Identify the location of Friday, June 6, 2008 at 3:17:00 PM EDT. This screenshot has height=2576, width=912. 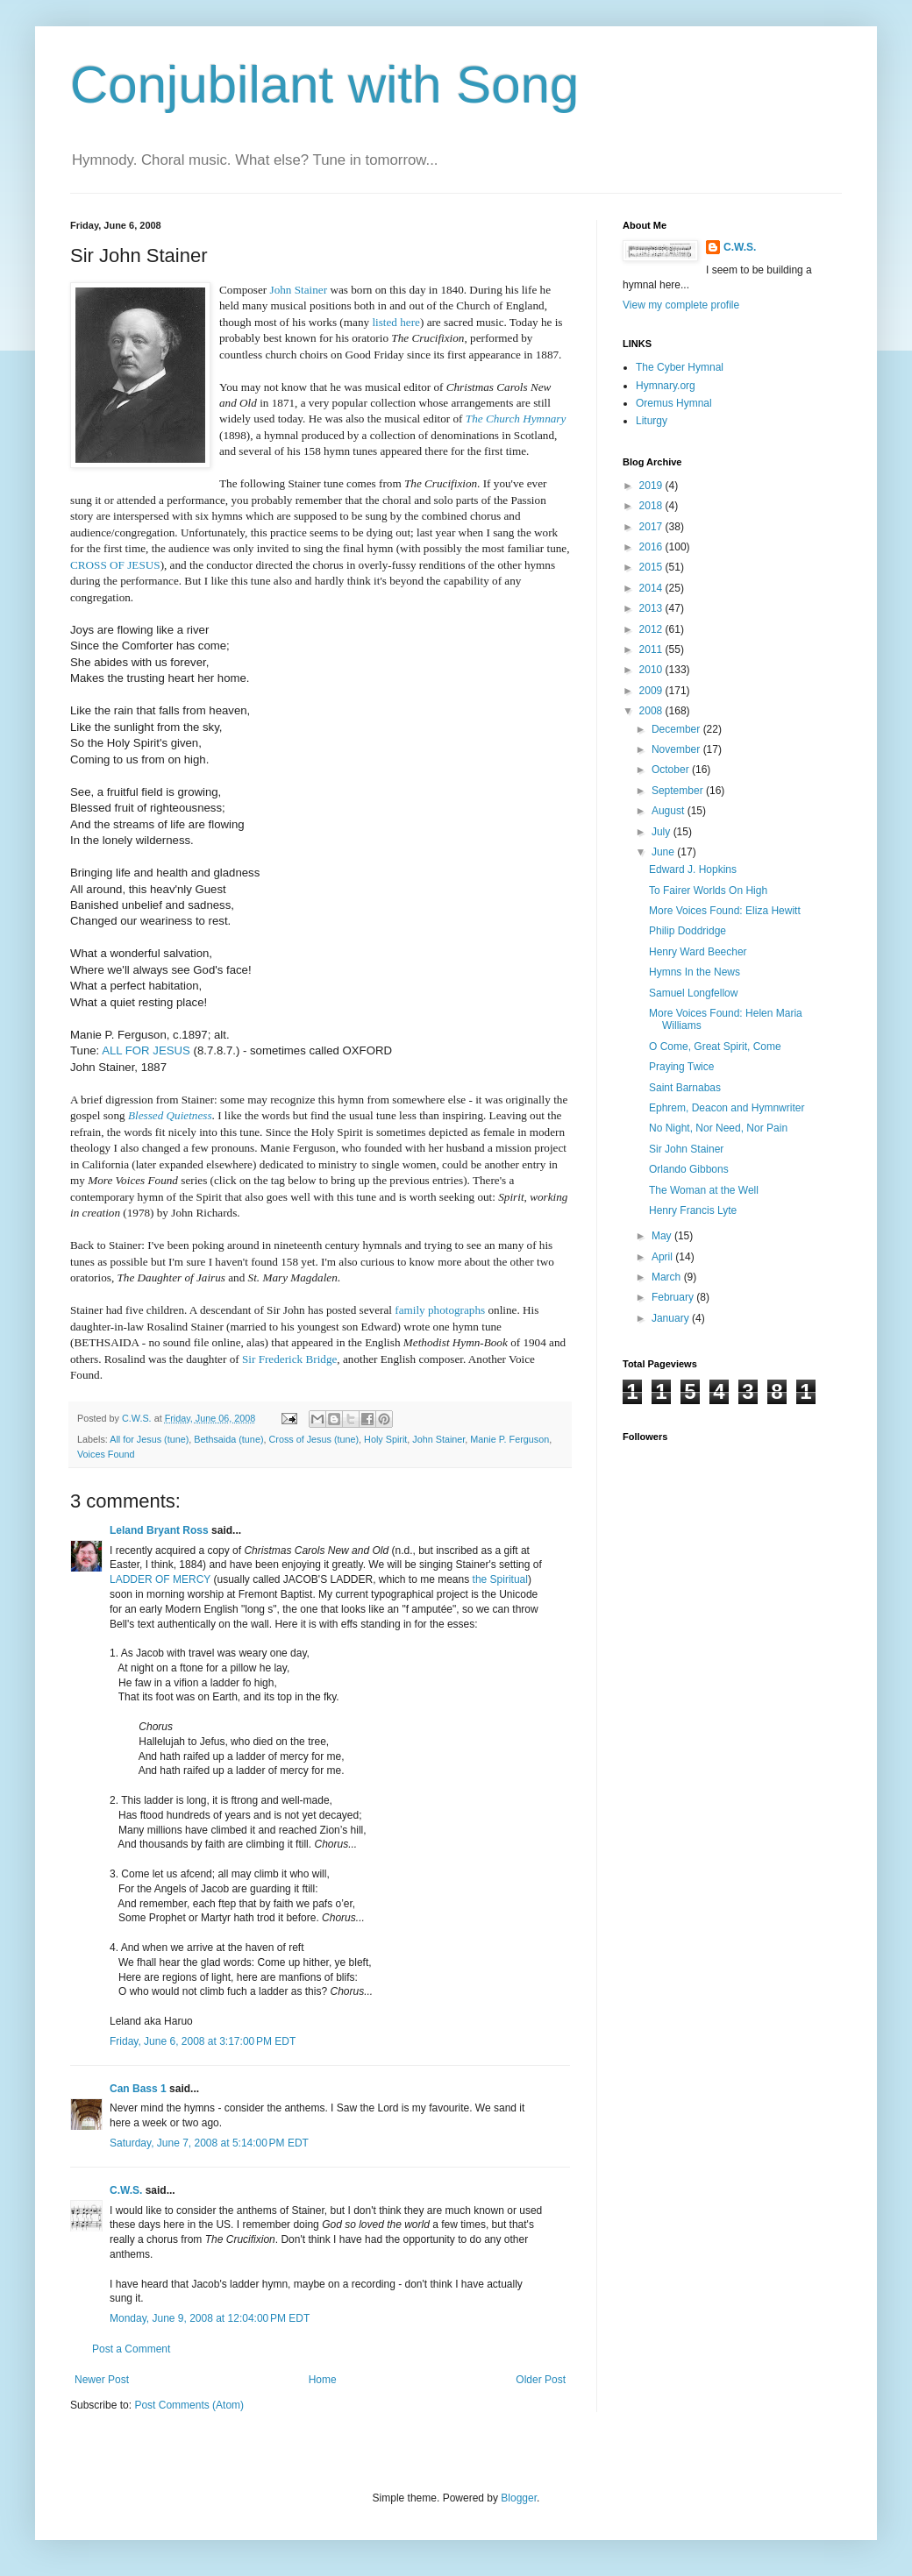
(203, 2041).